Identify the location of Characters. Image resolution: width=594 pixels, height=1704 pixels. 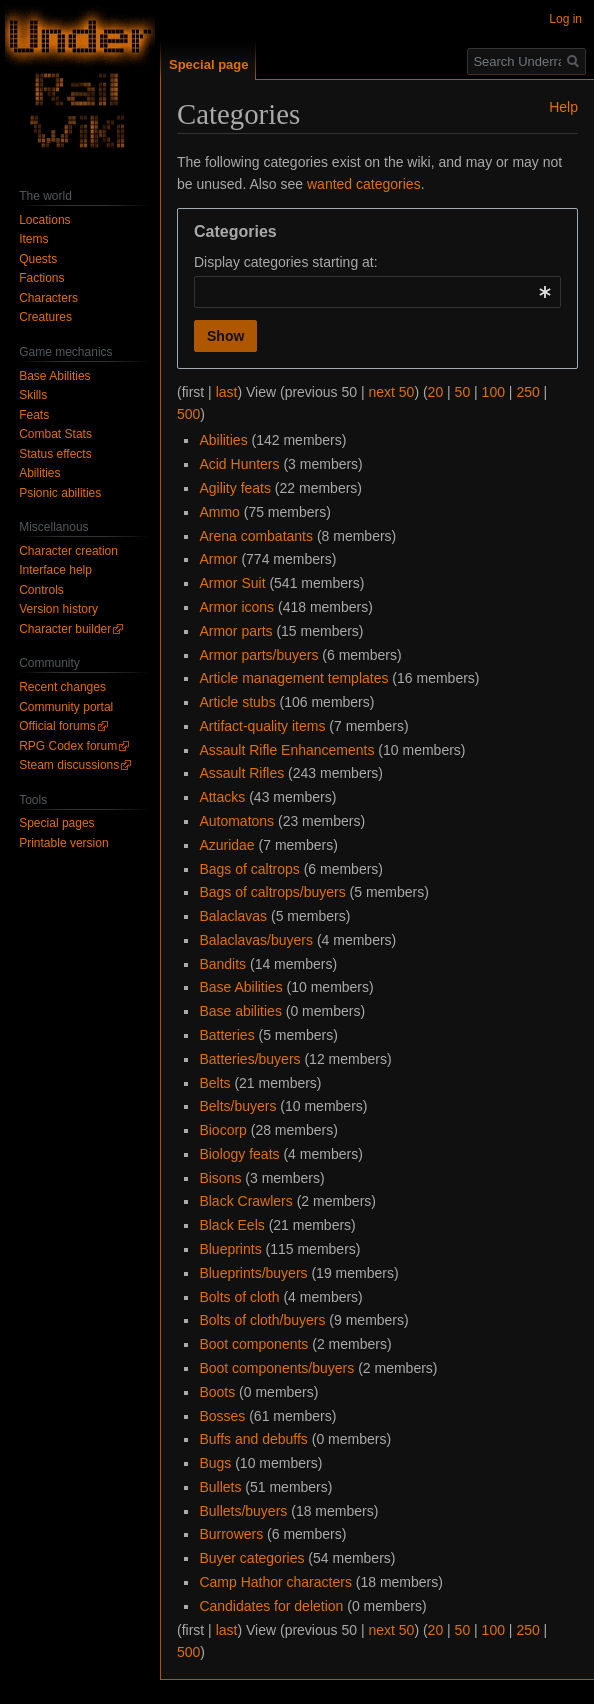
(48, 298).